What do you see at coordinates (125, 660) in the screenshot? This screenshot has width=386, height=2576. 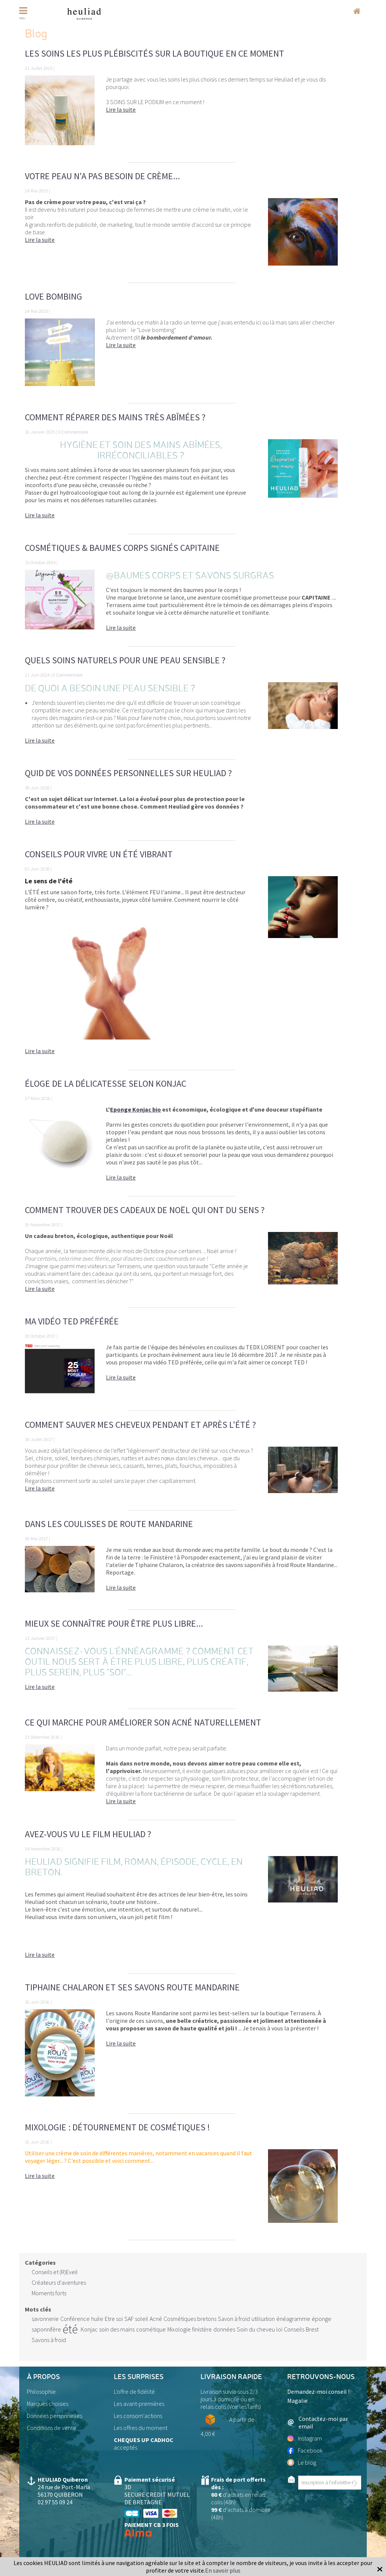 I see `Quels soins naturels pour une peau sensible ?` at bounding box center [125, 660].